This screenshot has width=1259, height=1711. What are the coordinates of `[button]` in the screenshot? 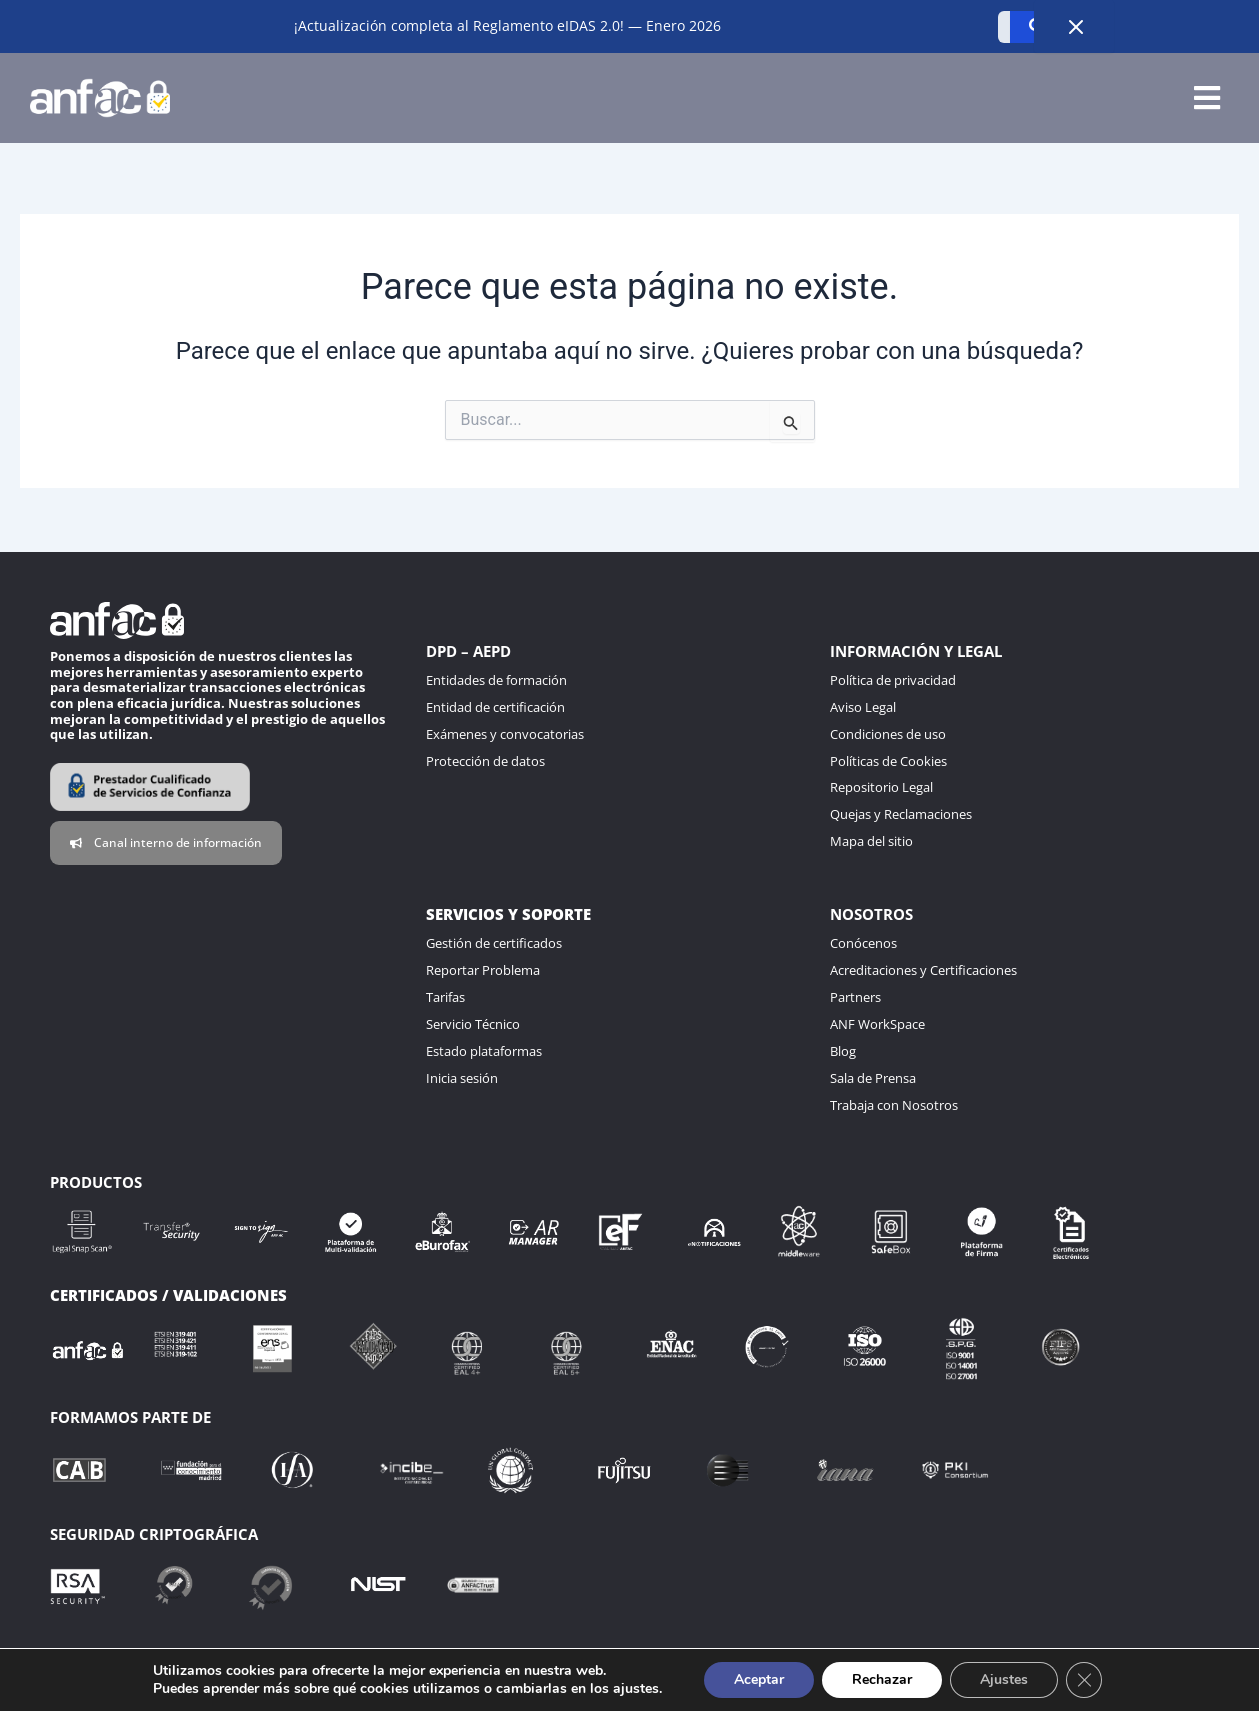 It's located at (1206, 98).